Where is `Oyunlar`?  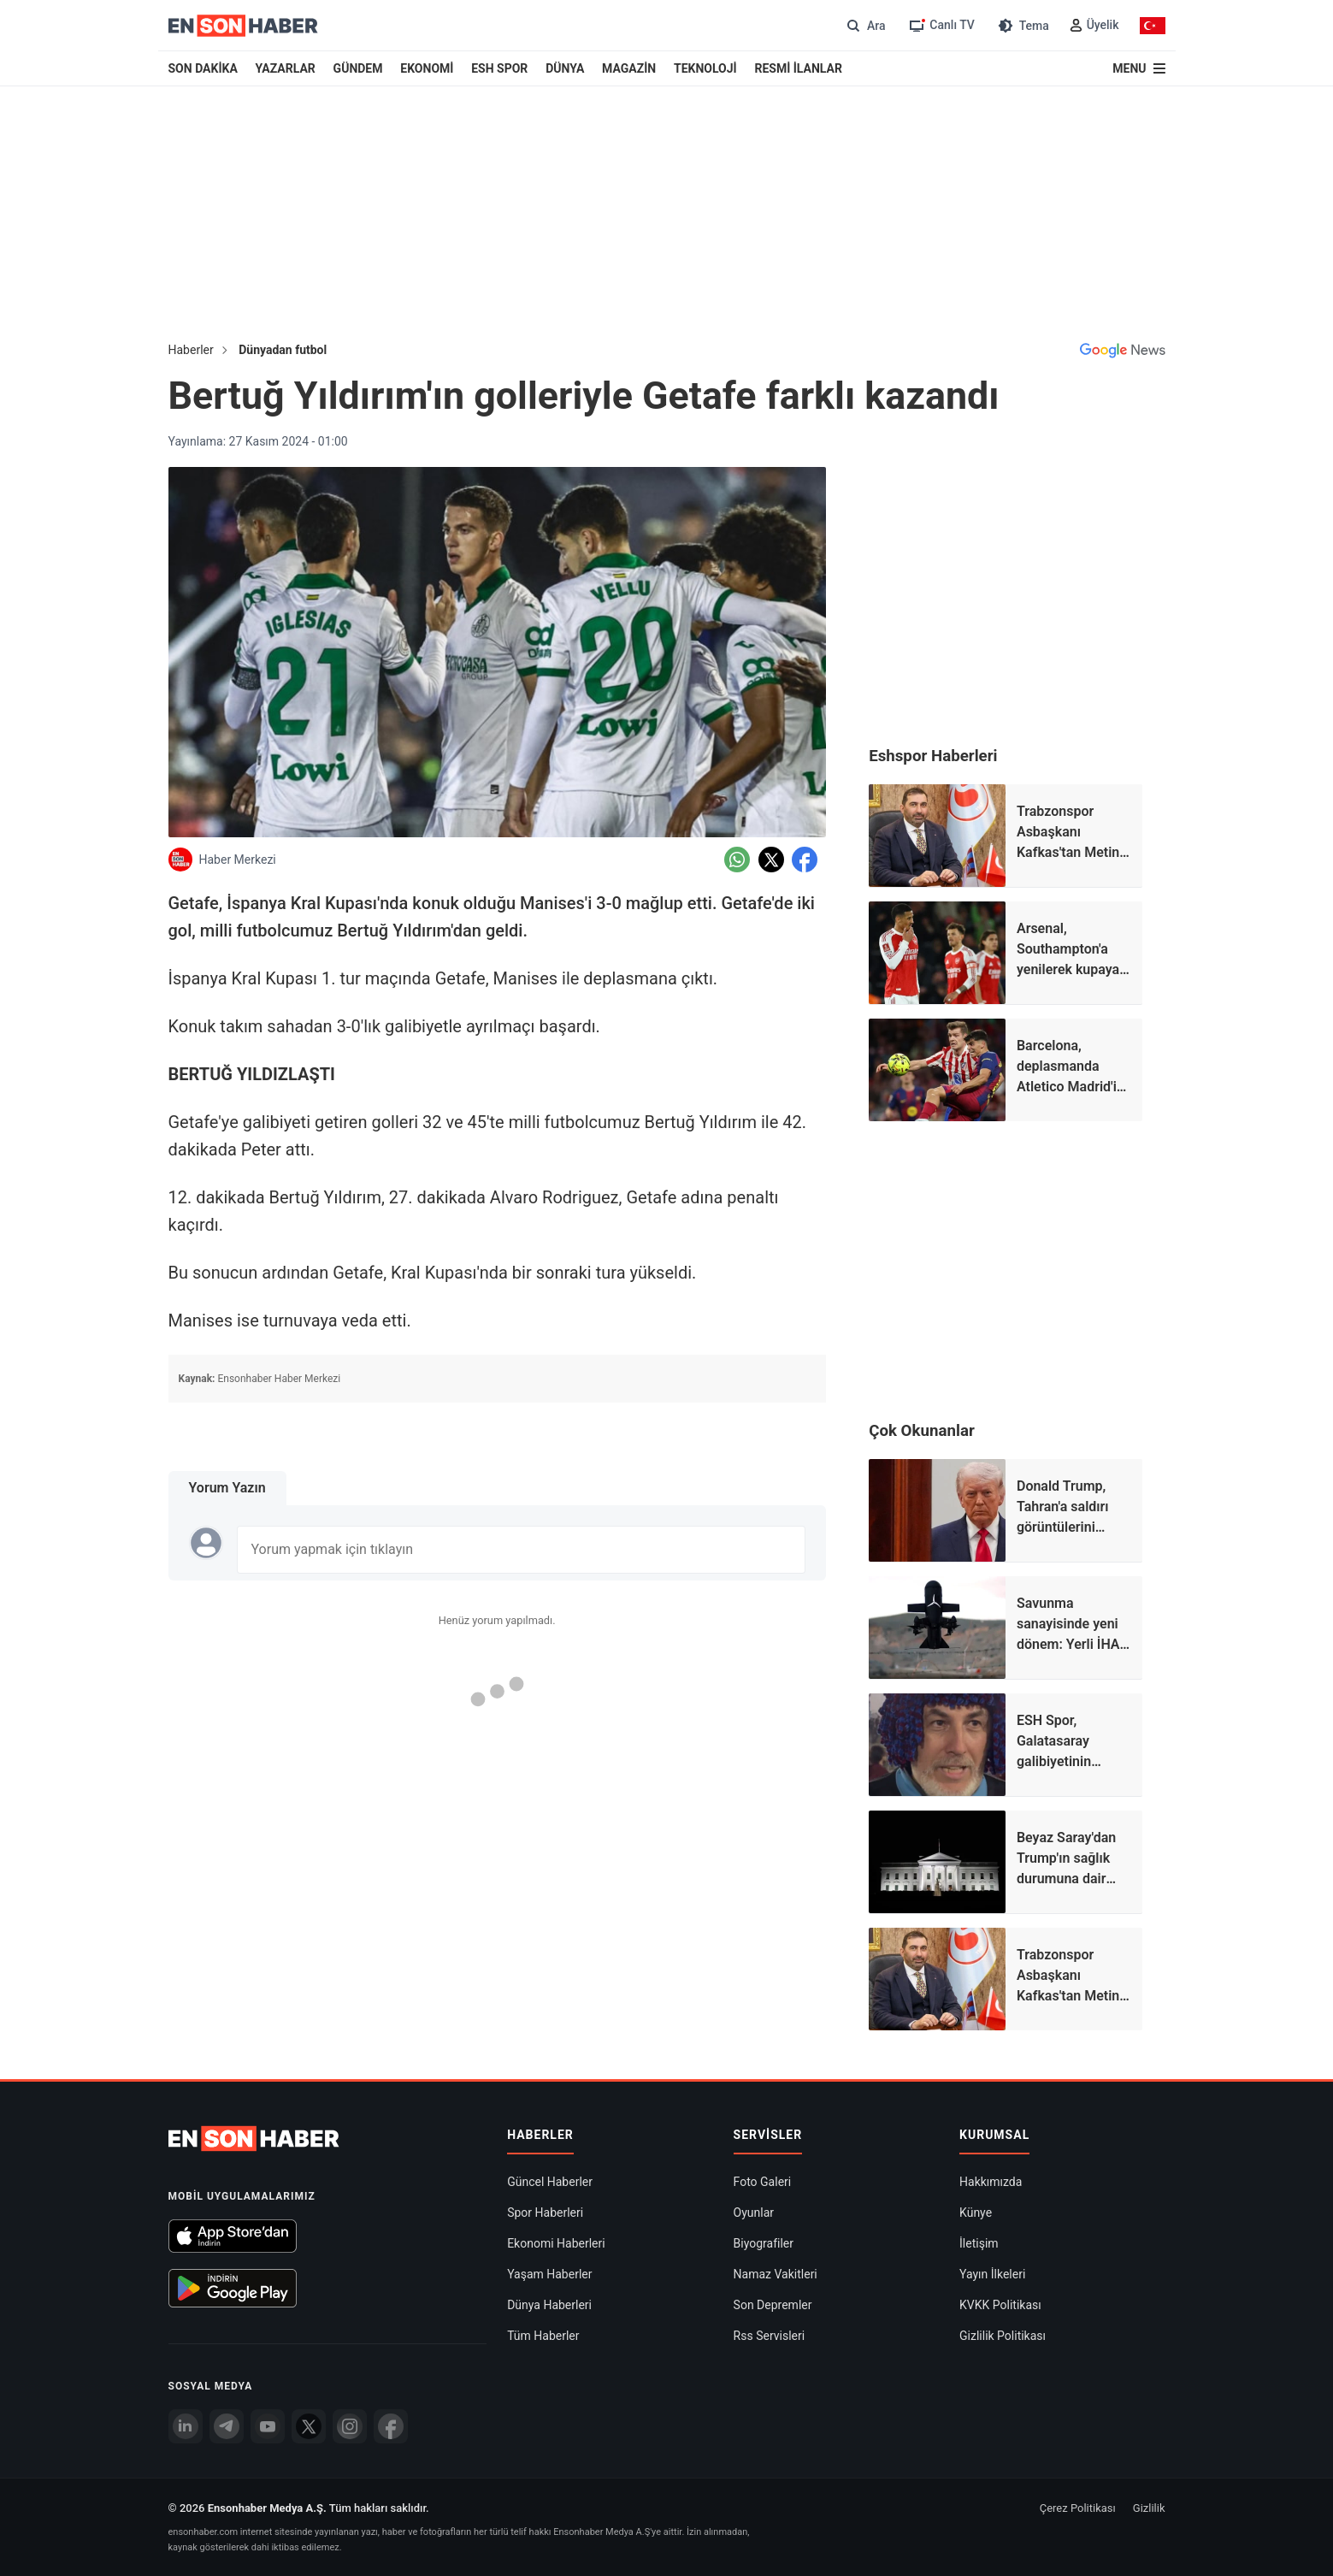
Oyunlar is located at coordinates (754, 2212).